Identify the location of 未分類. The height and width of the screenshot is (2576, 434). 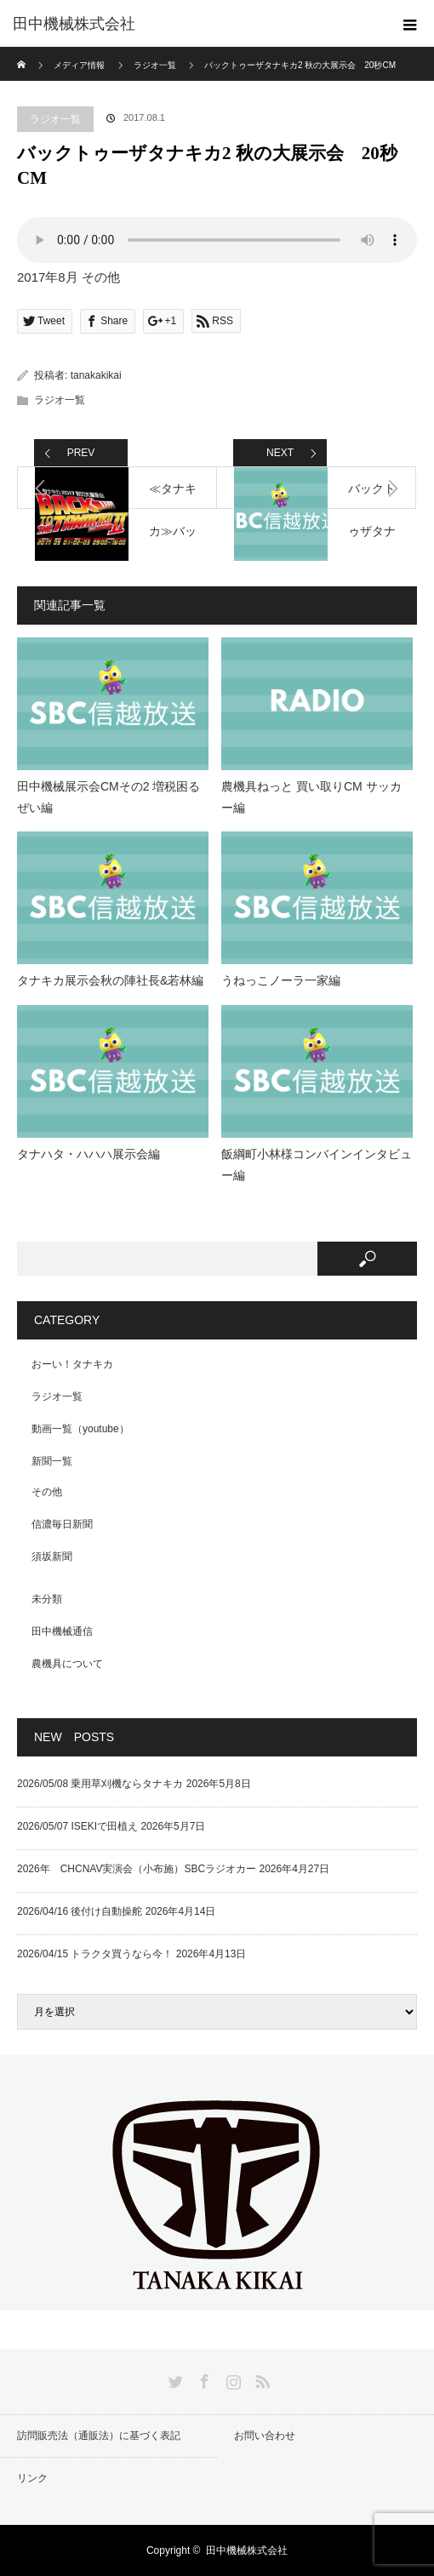
(46, 1599).